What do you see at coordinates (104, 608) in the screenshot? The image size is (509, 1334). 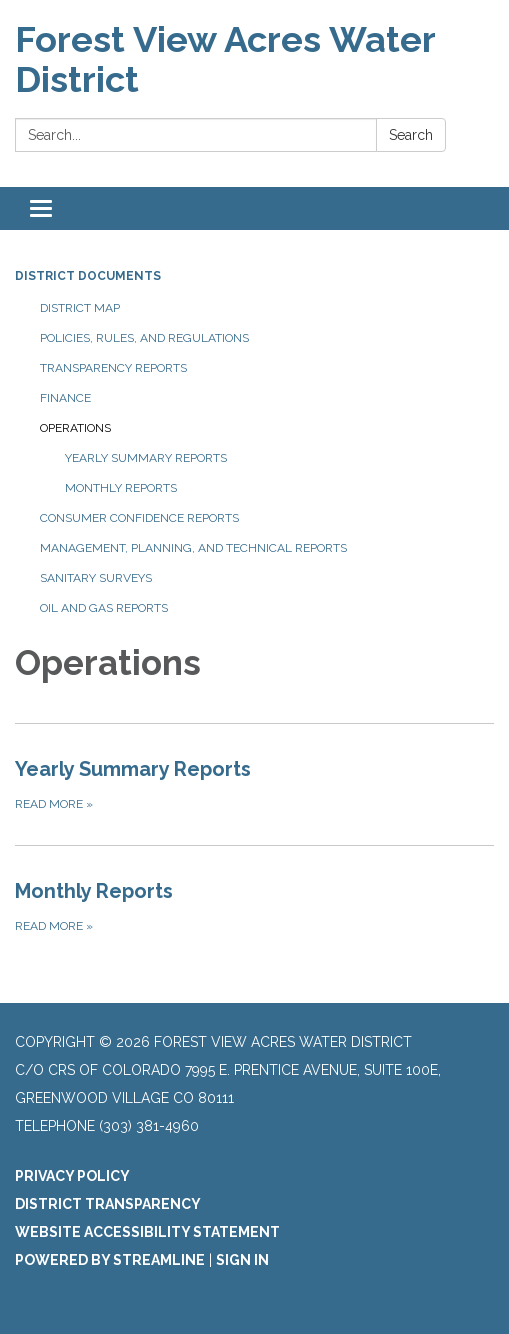 I see `Oil and Gas Reports` at bounding box center [104, 608].